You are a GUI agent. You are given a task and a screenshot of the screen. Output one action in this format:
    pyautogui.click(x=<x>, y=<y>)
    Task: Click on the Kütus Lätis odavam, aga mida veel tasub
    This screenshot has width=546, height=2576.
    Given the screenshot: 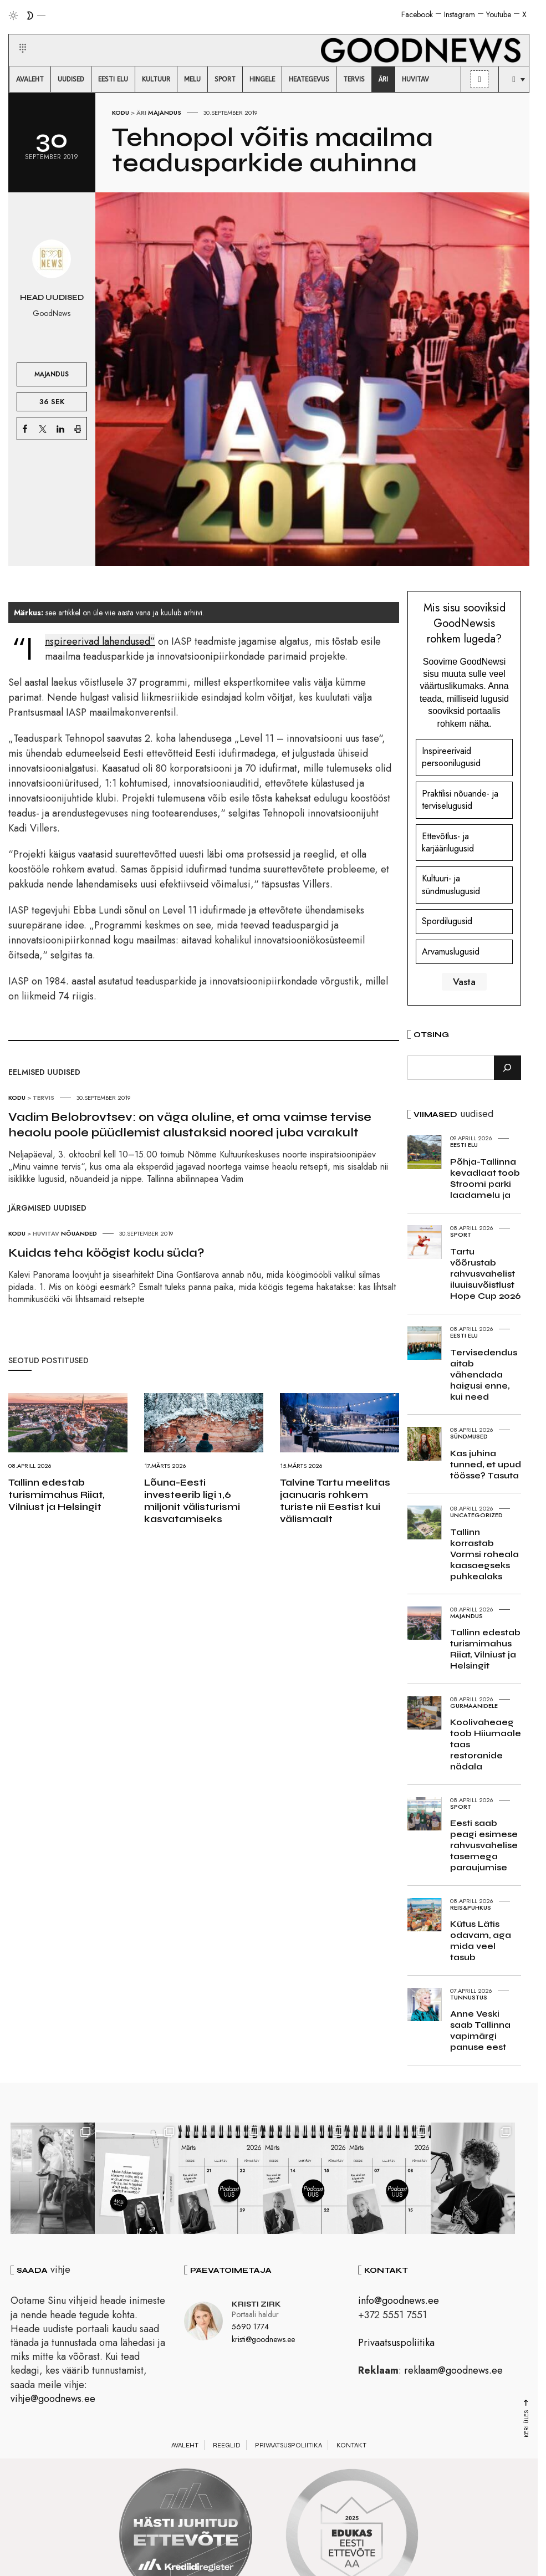 What is the action you would take?
    pyautogui.click(x=480, y=1940)
    